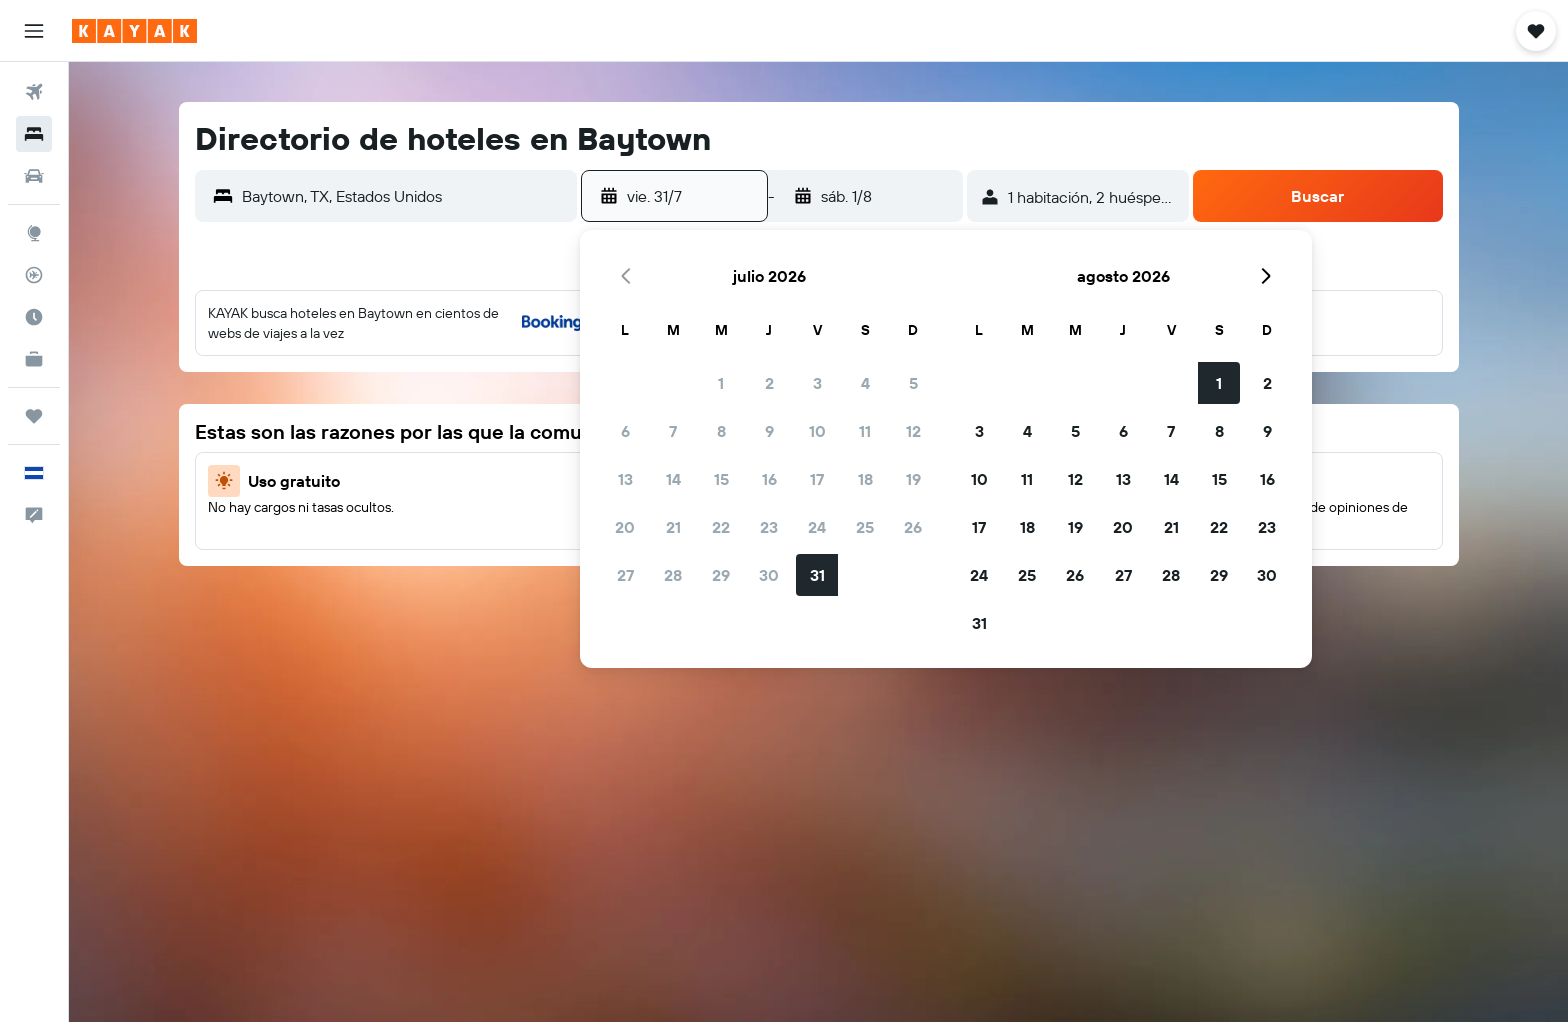 The width and height of the screenshot is (1568, 1022). I want to click on 20 [button], so click(625, 527).